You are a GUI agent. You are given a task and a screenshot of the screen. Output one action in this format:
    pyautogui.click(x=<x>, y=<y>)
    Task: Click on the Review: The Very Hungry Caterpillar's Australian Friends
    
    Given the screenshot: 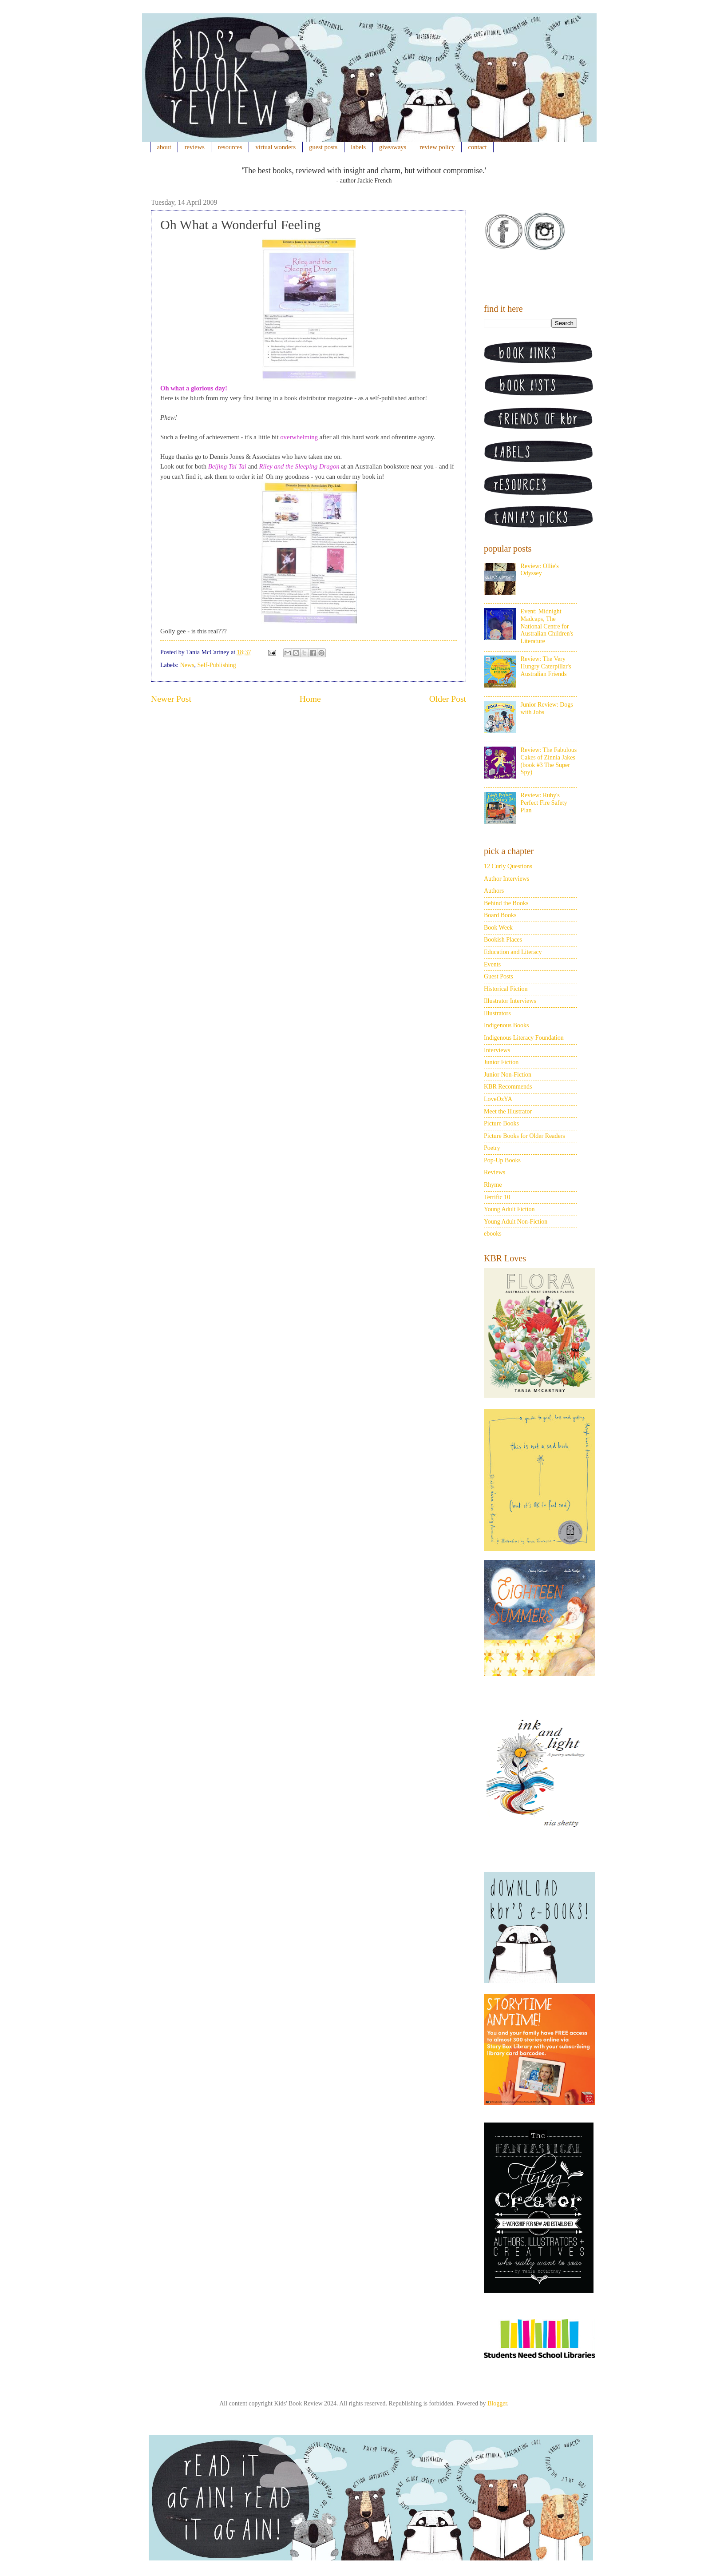 What is the action you would take?
    pyautogui.click(x=546, y=666)
    